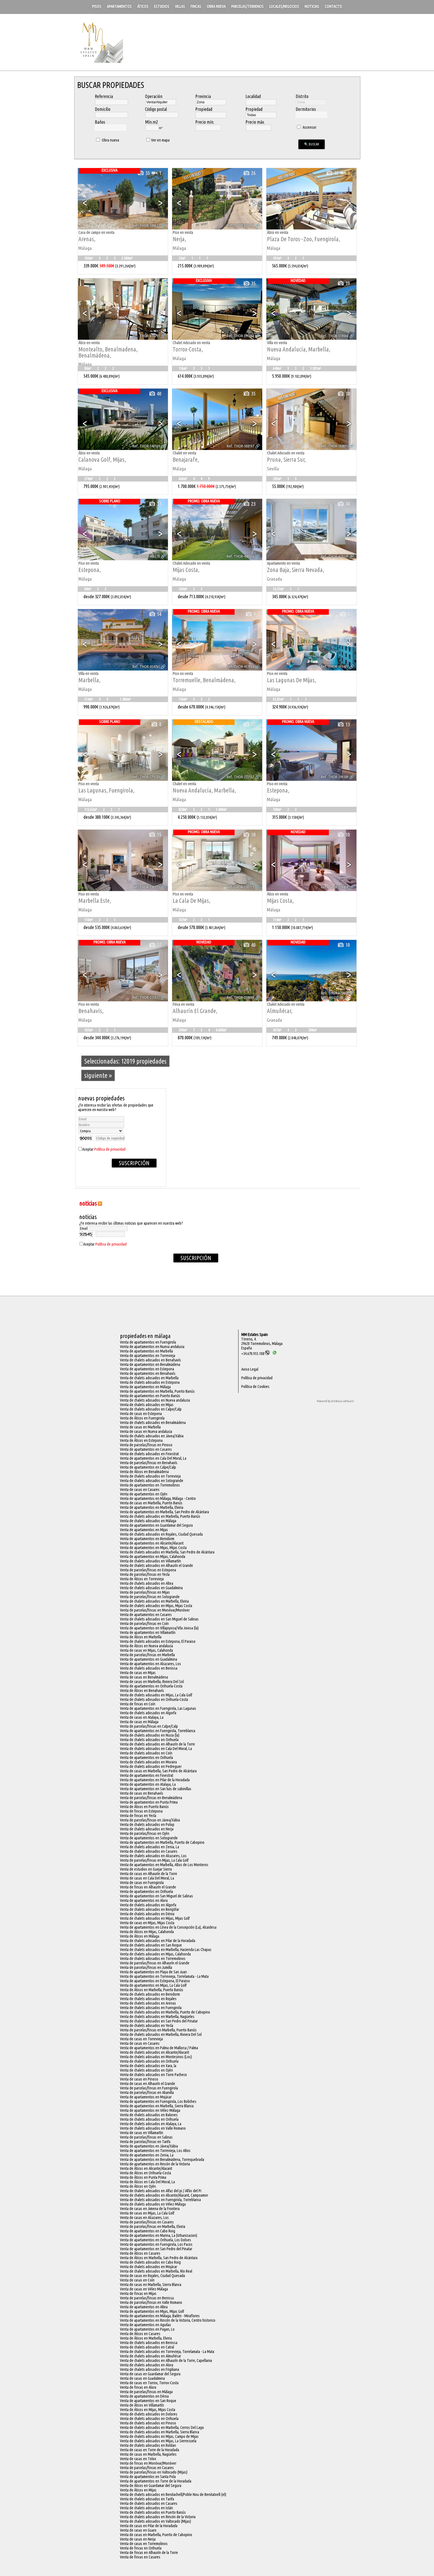  Describe the element at coordinates (146, 1869) in the screenshot. I see `Venta de estudios en Guejar Sierra` at that location.